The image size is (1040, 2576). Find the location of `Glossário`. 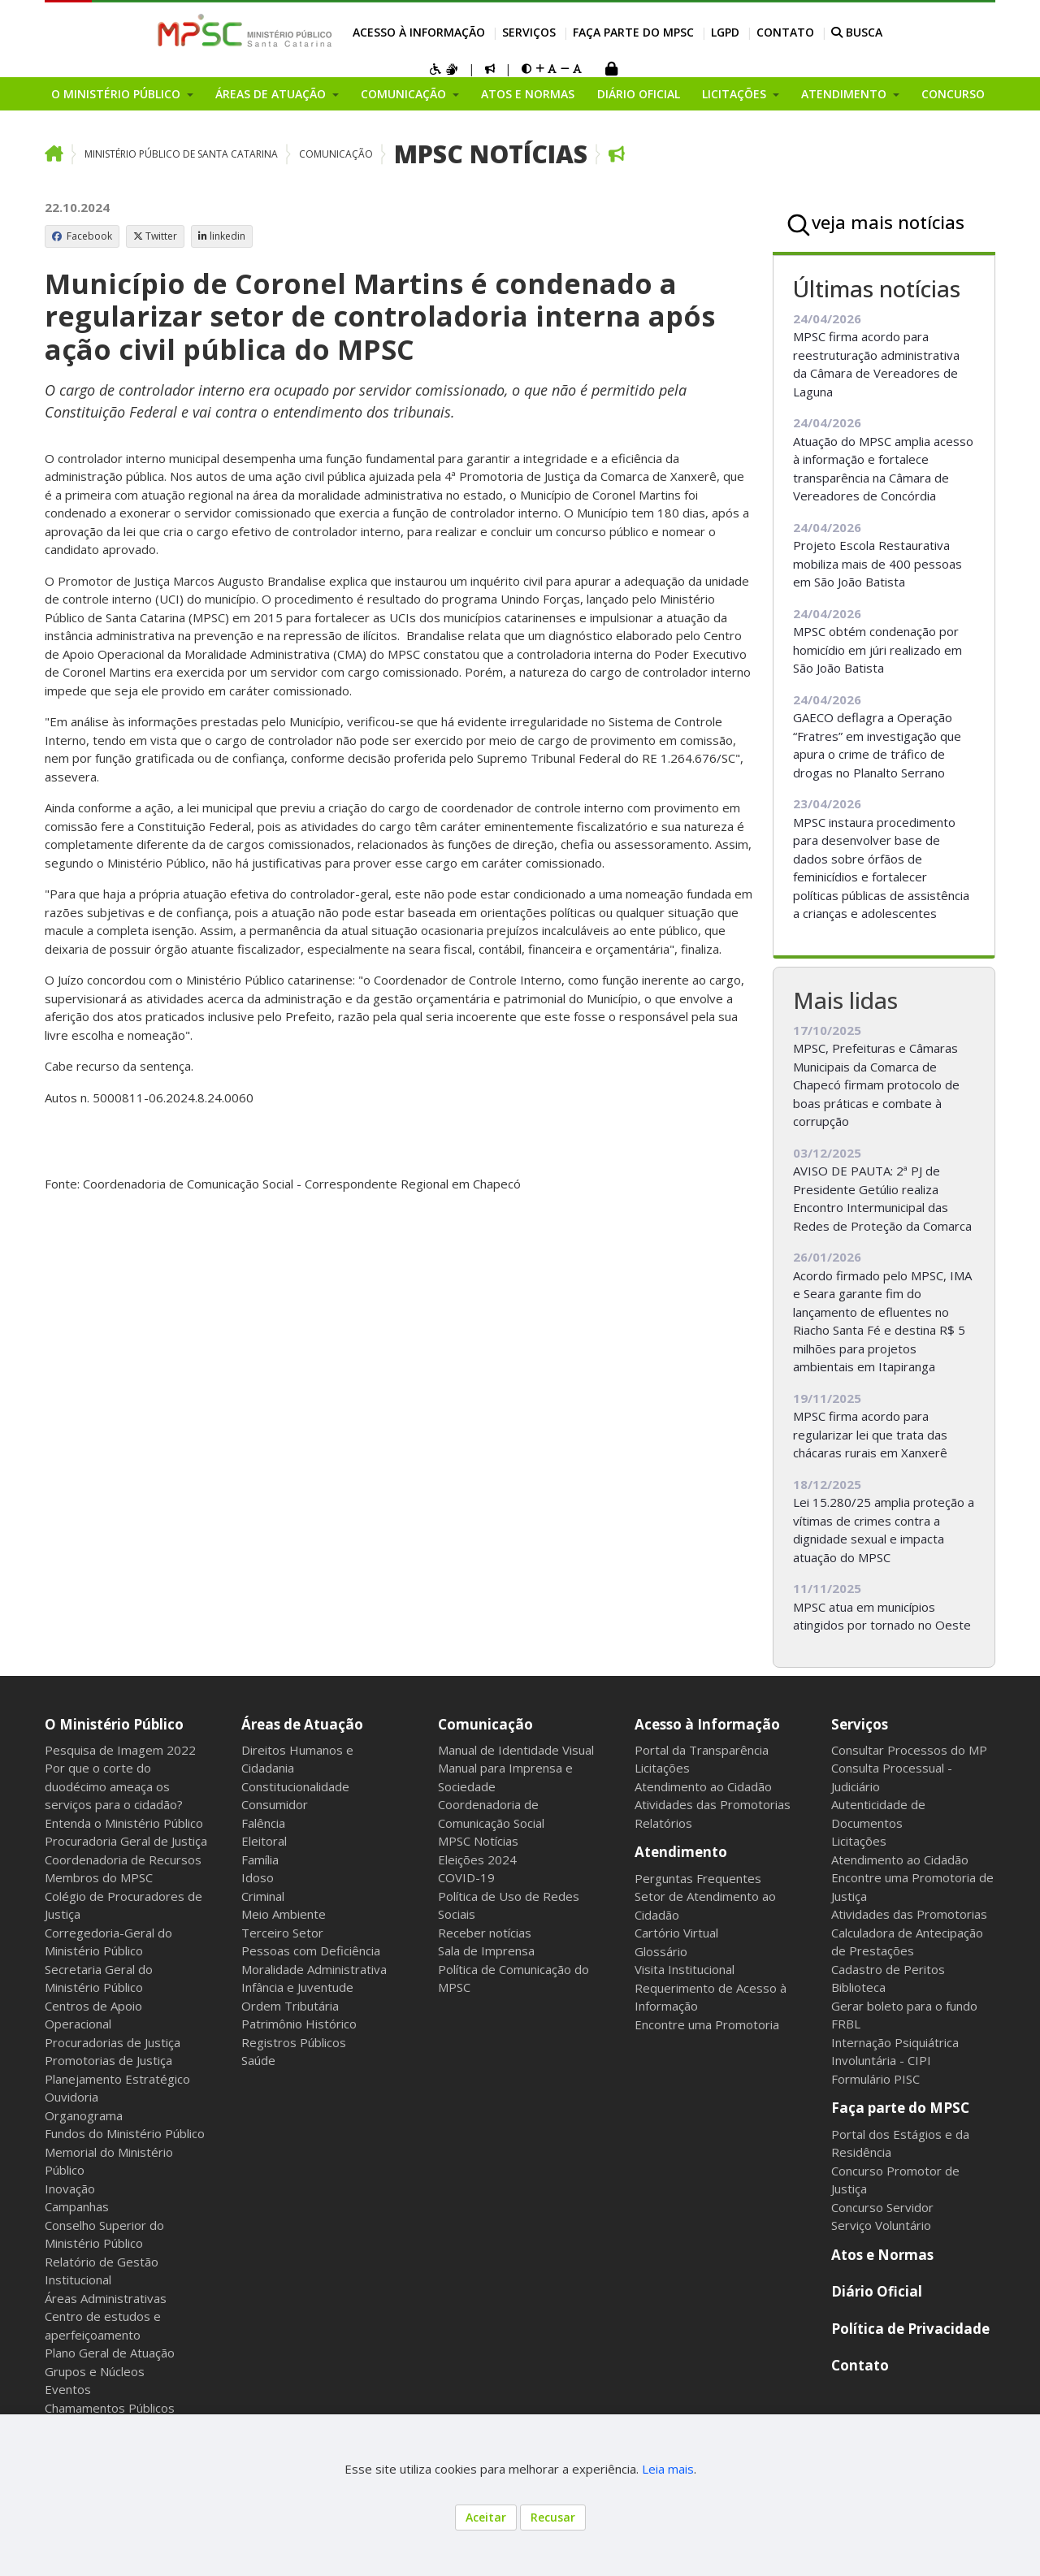

Glossário is located at coordinates (661, 1951).